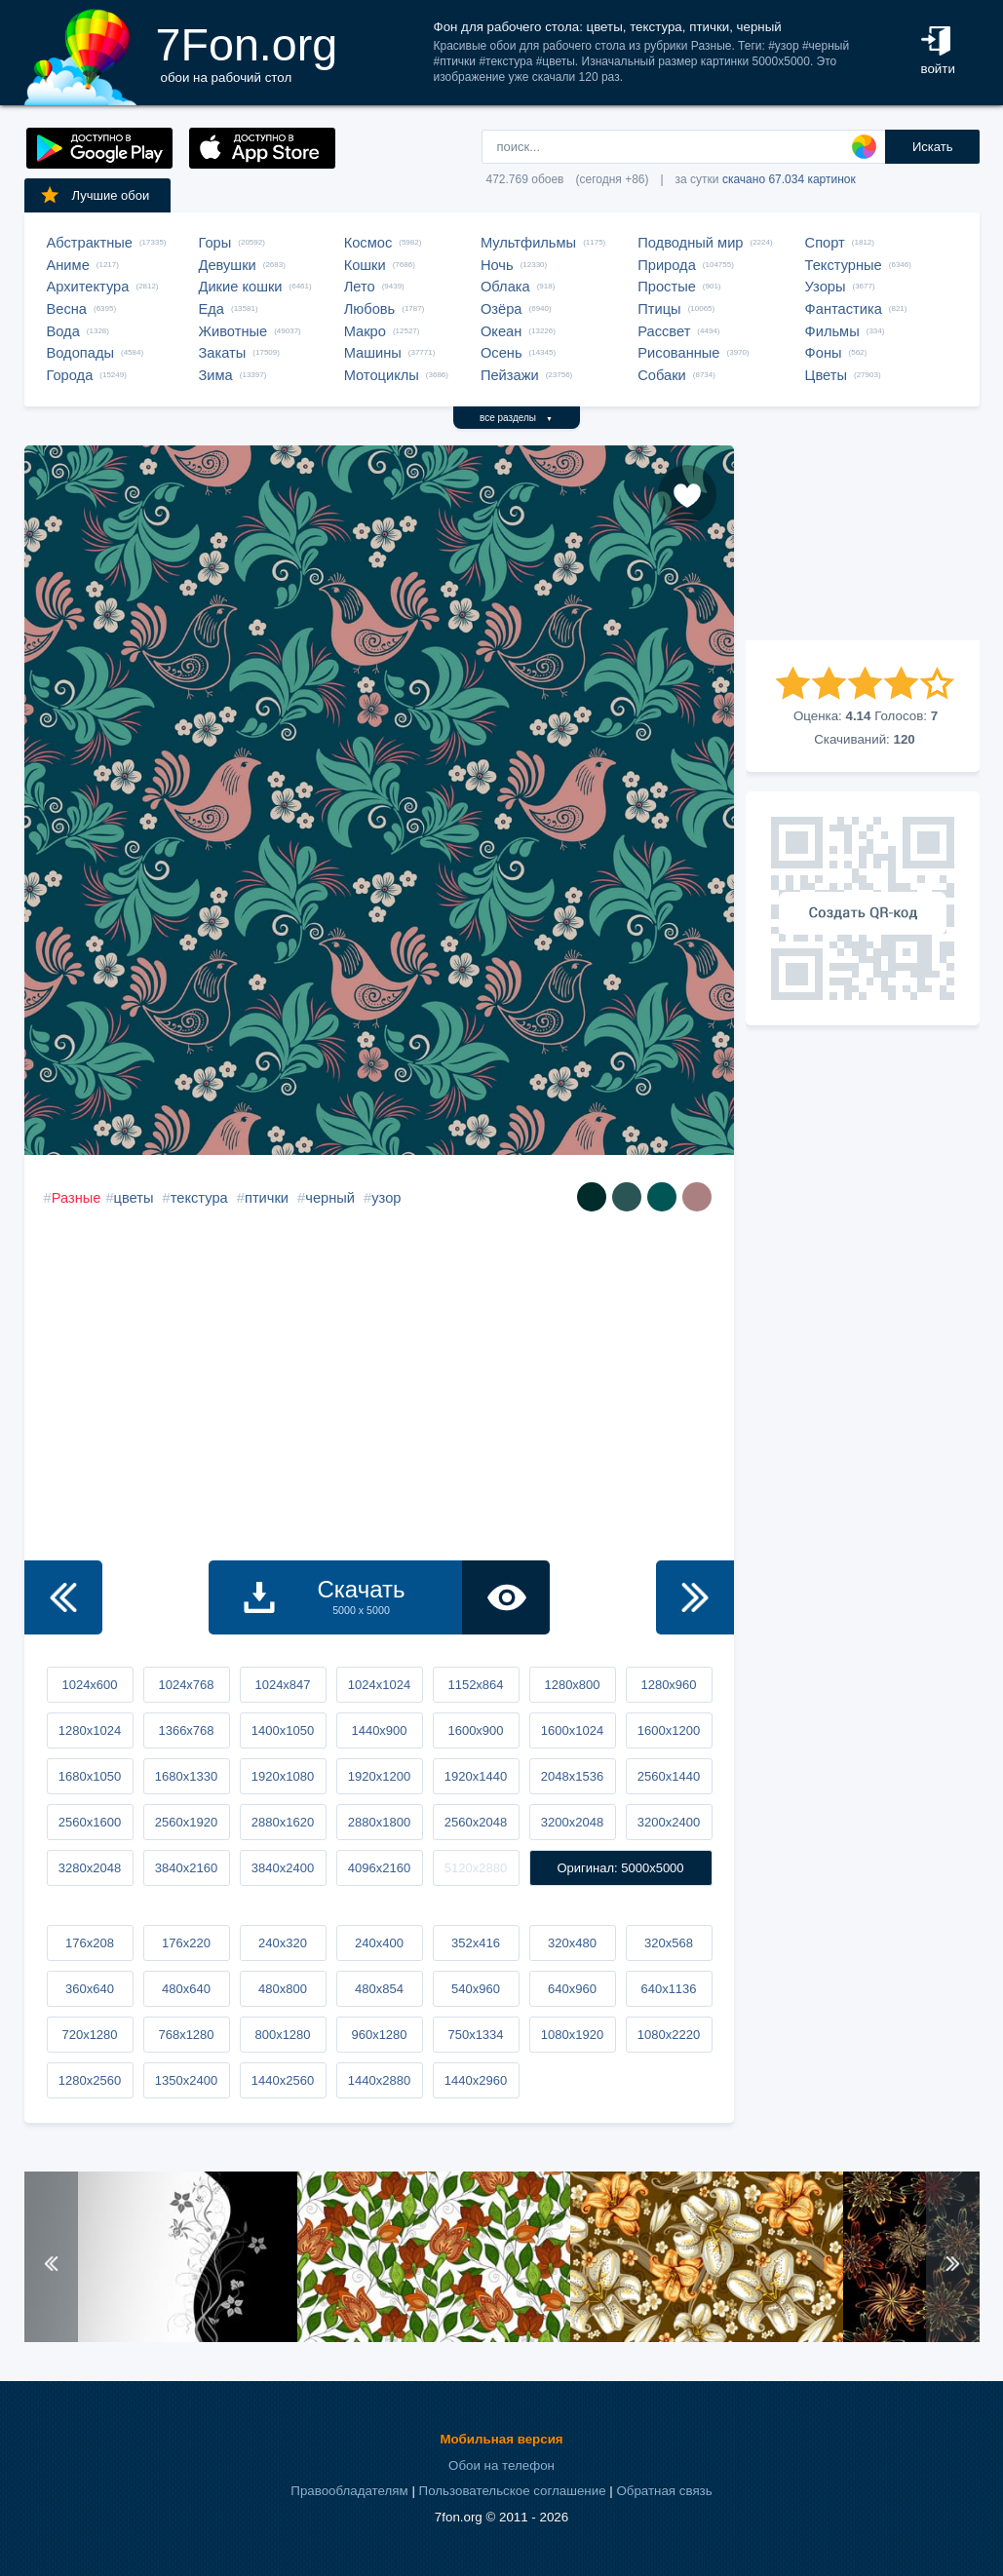 The width and height of the screenshot is (1003, 2576). I want to click on 1350x2400, so click(186, 2080).